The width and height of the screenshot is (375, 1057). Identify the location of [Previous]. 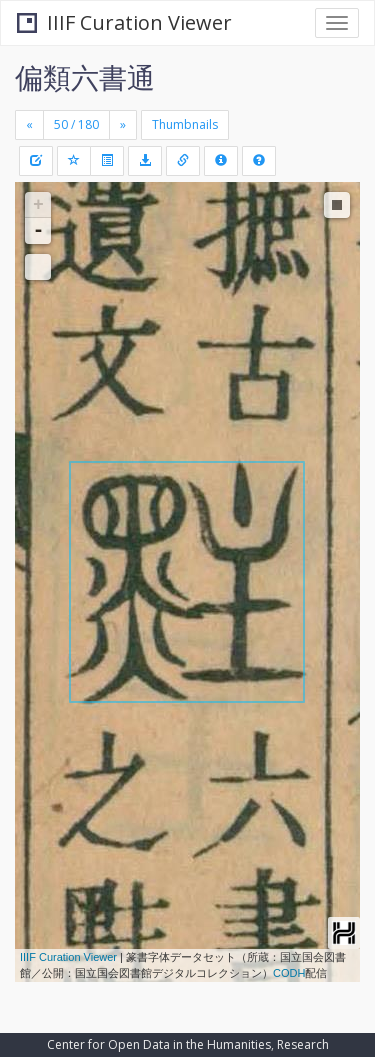
(29, 125).